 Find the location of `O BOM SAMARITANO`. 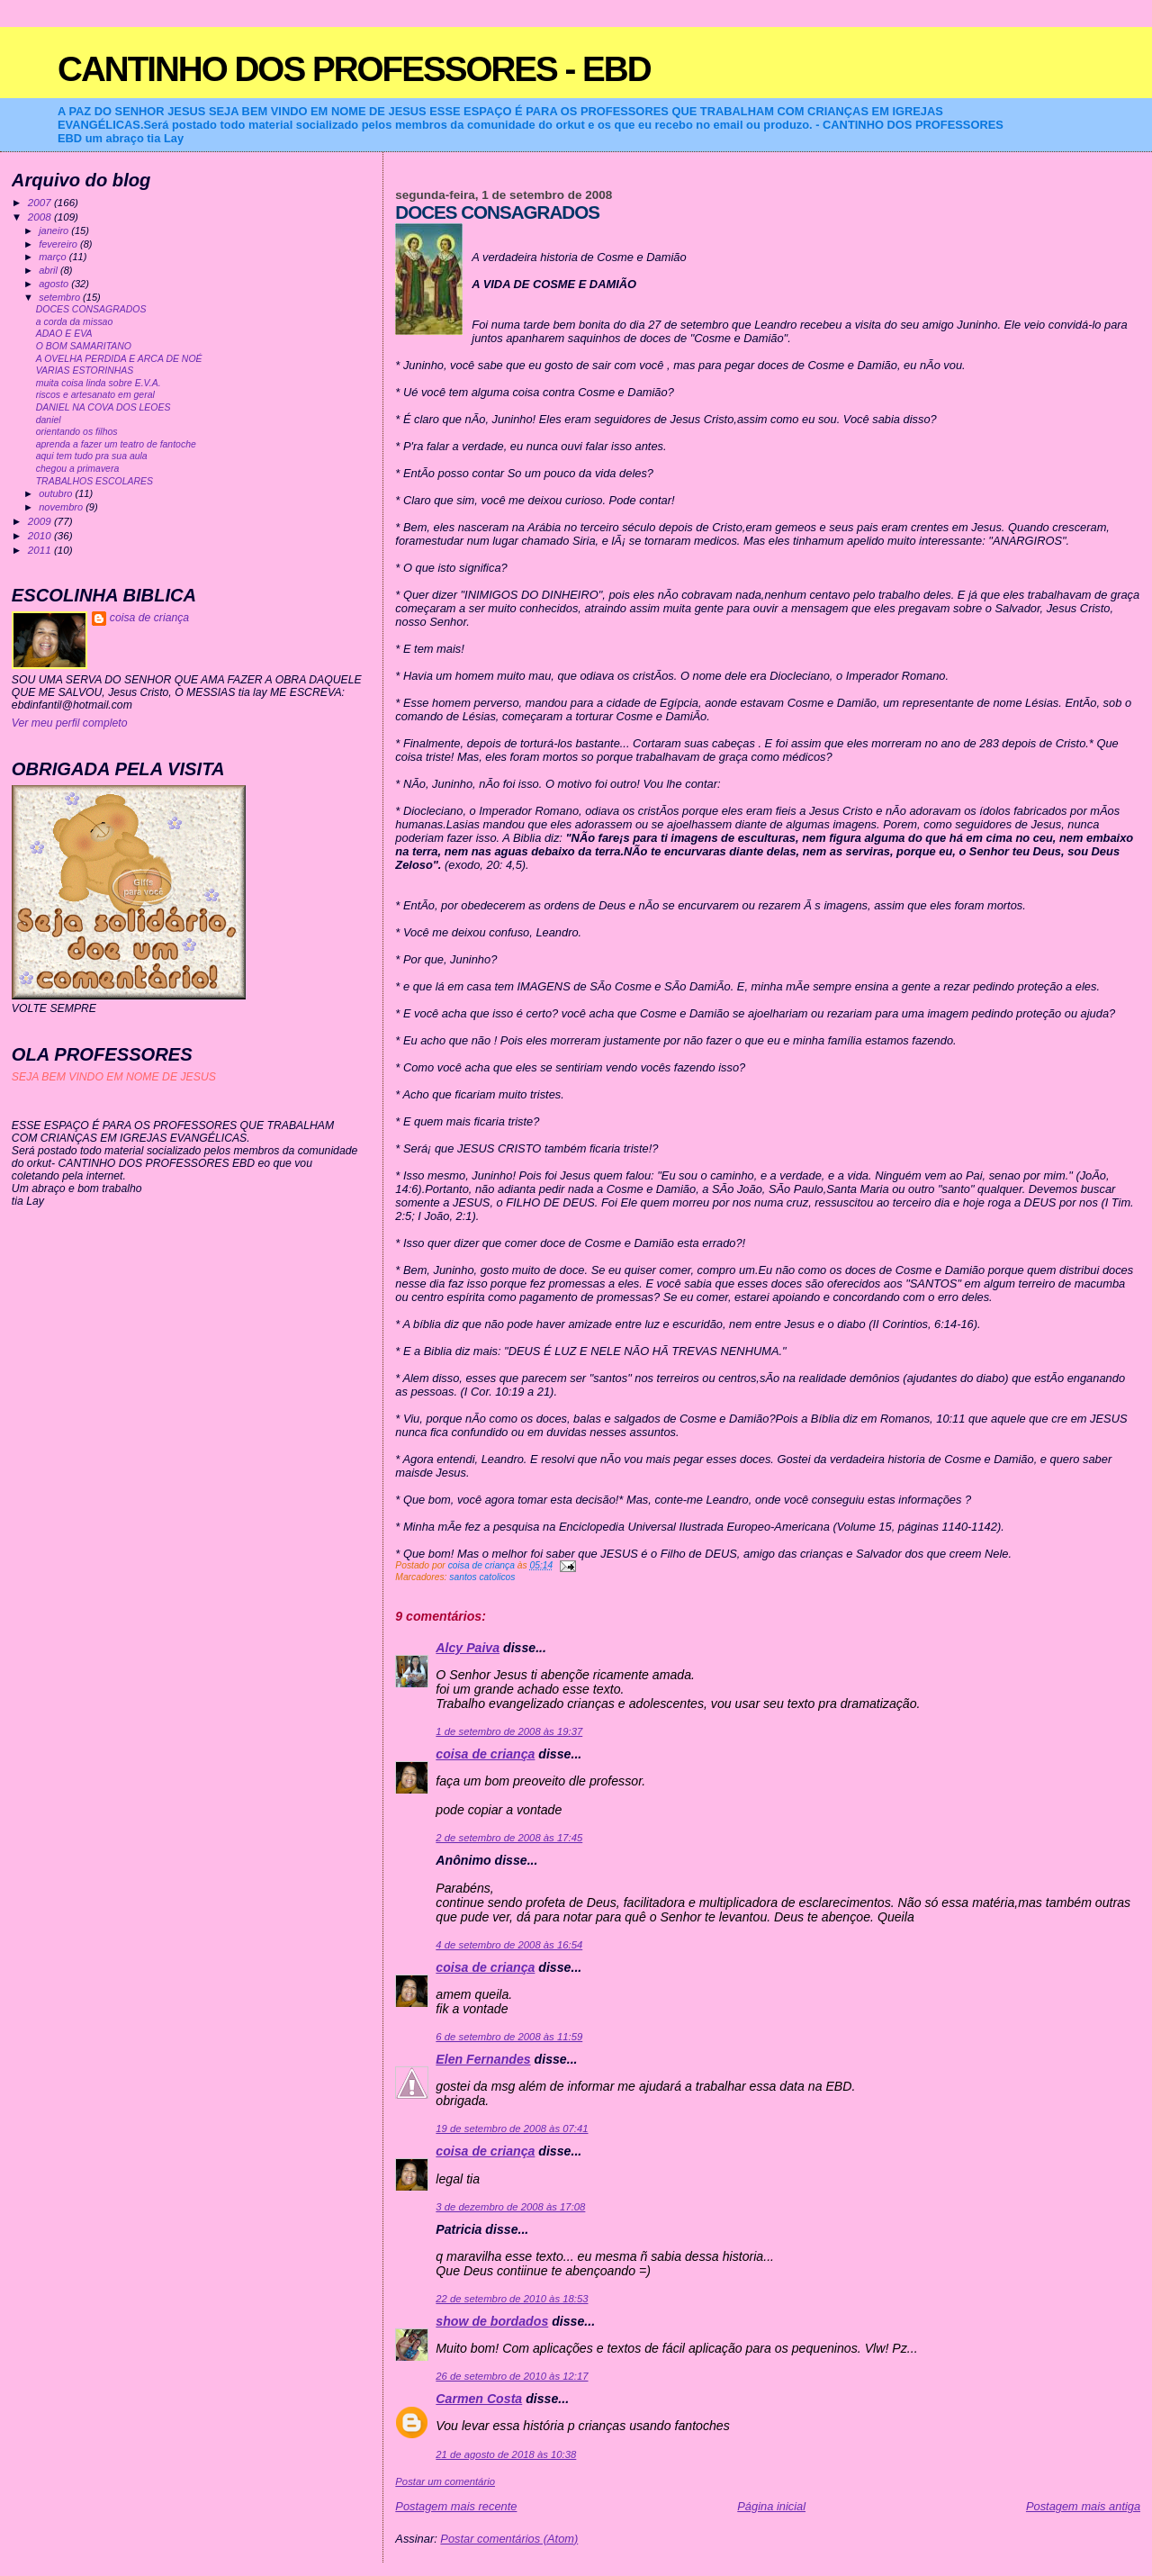

O BOM SAMARITANO is located at coordinates (83, 346).